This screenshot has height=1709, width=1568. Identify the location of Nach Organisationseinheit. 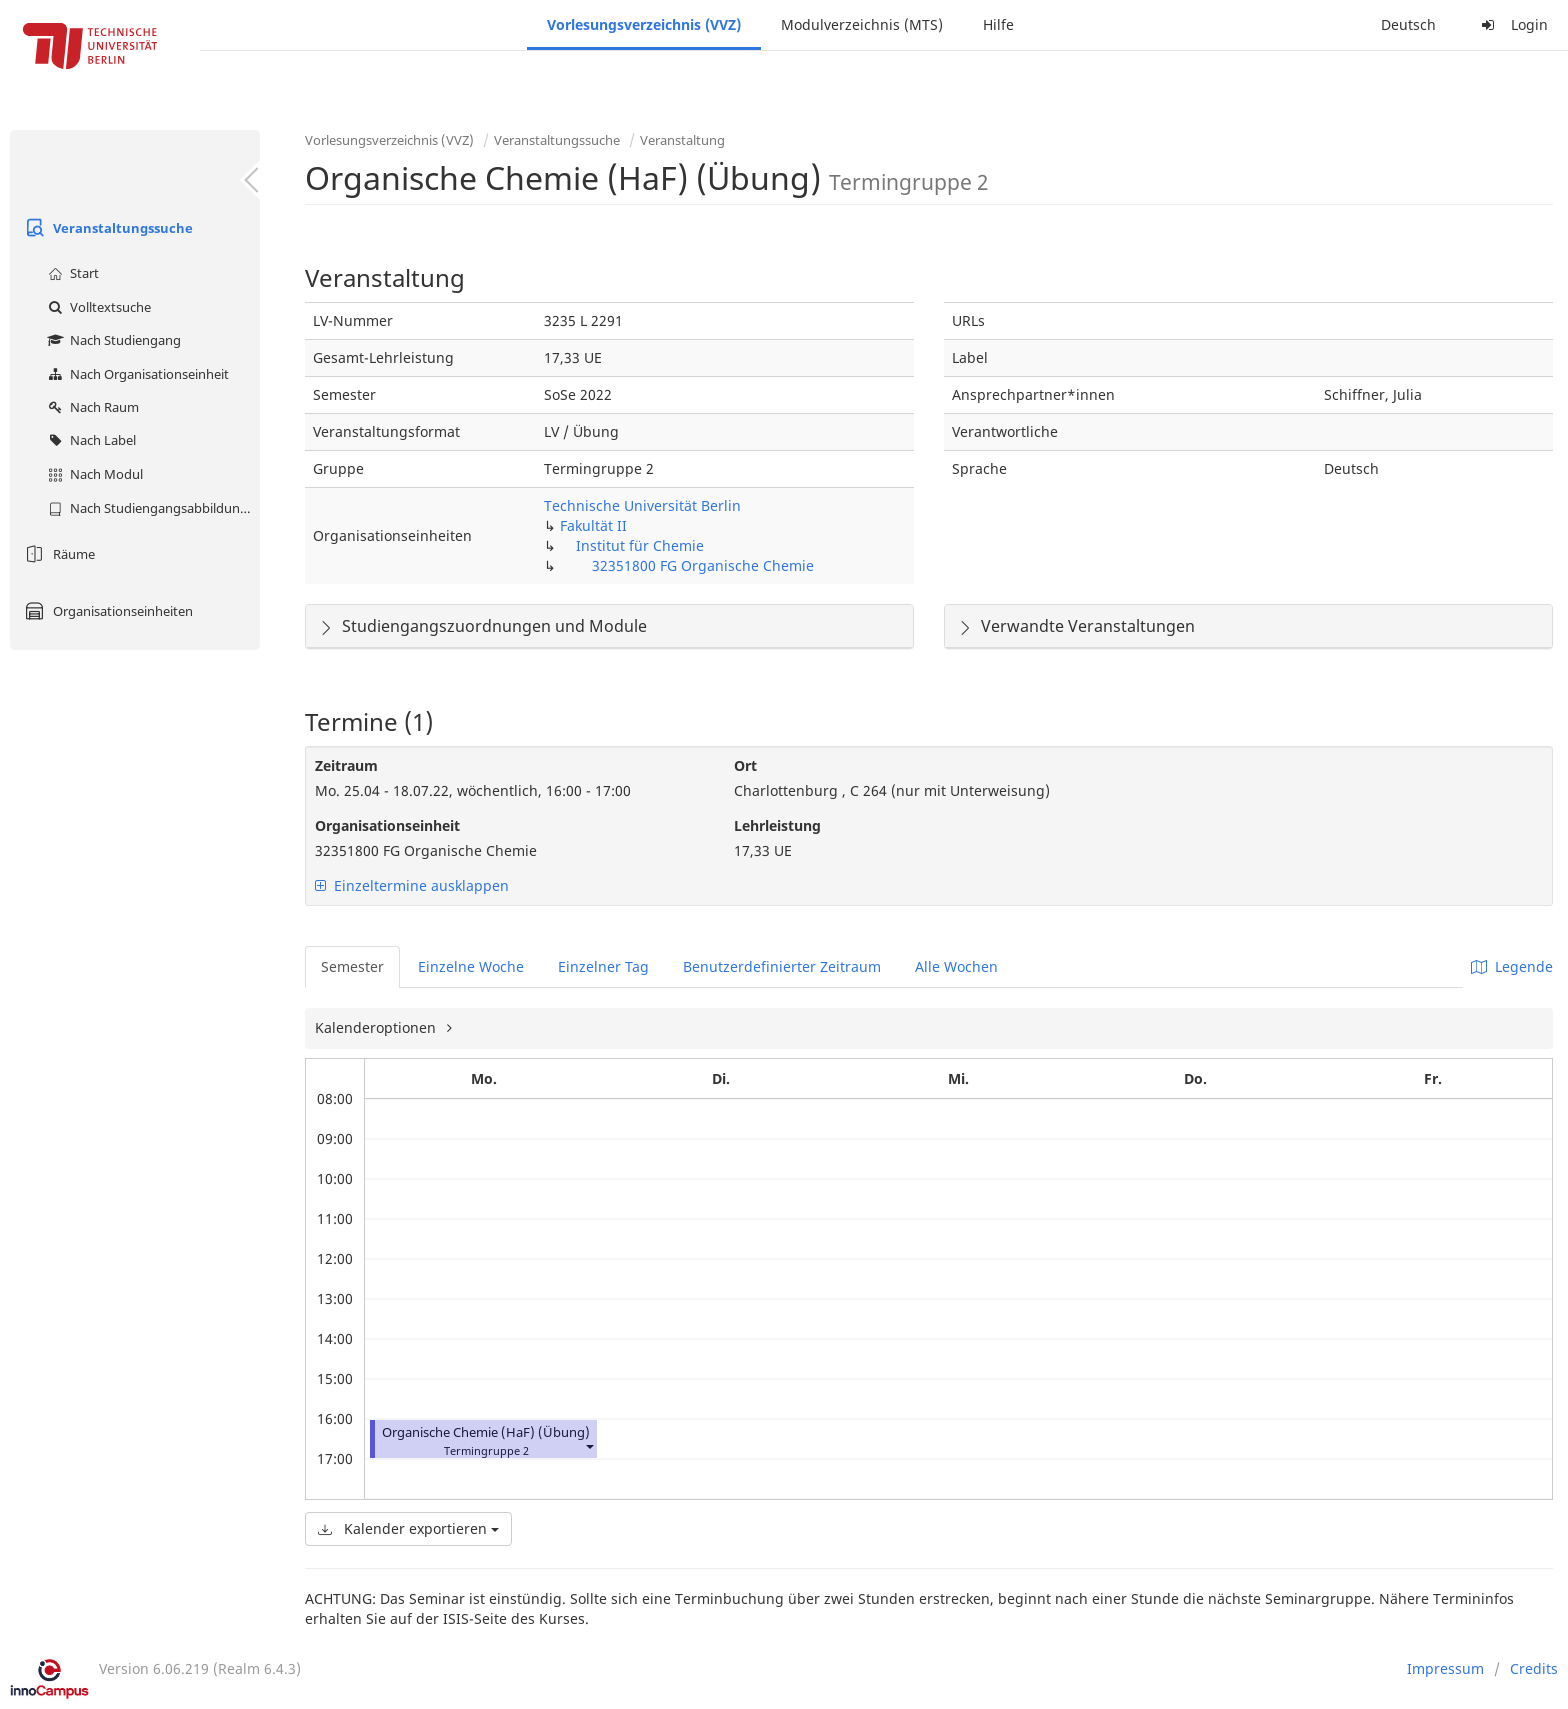
(136, 374).